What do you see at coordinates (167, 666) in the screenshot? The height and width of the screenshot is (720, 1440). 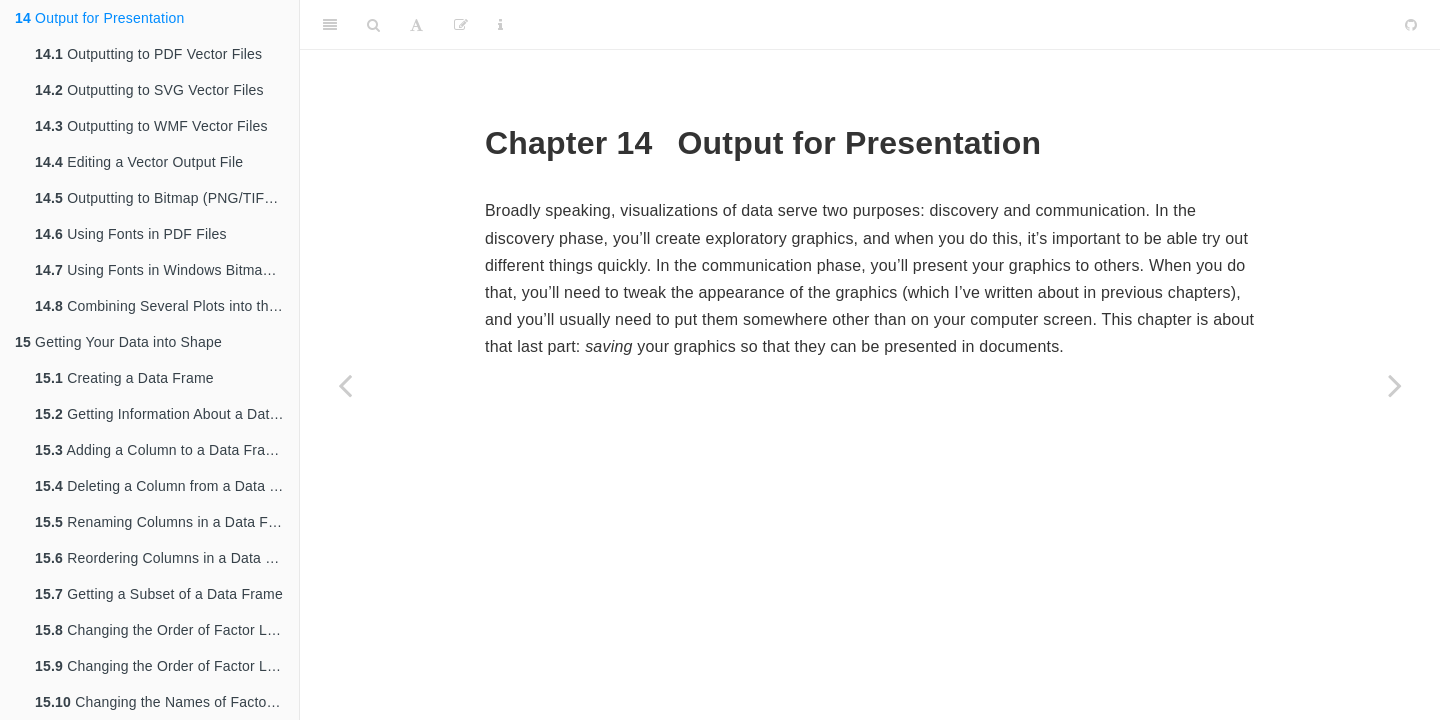 I see `Changing the Order of Factor Levels Based on Data Values` at bounding box center [167, 666].